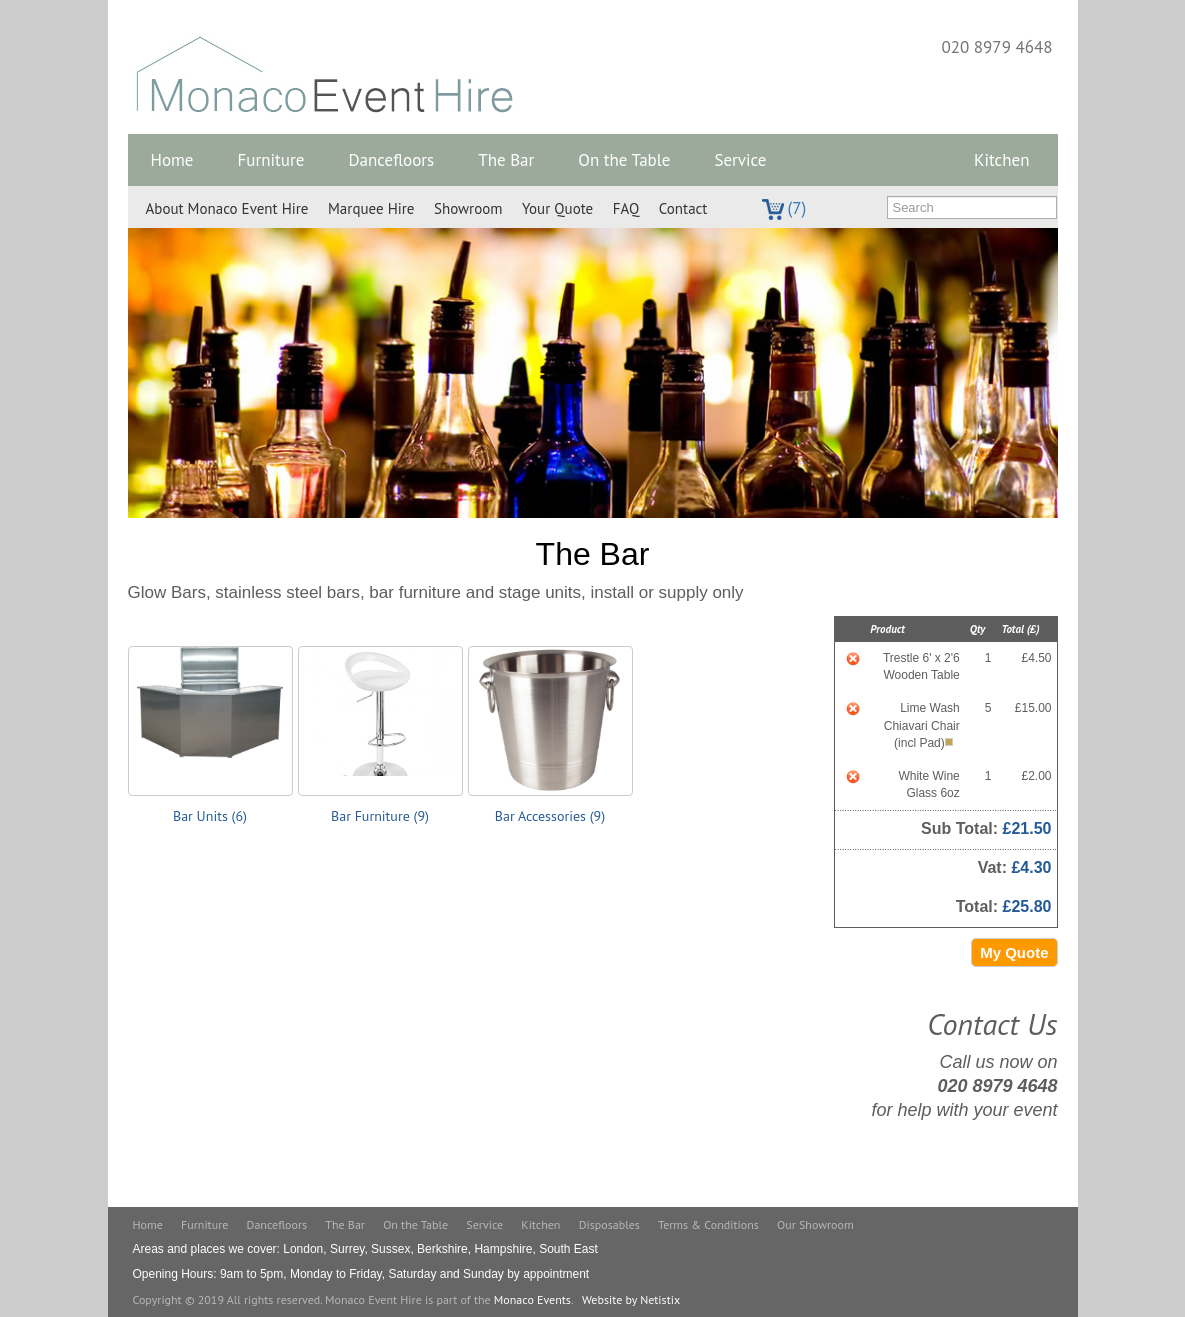 This screenshot has height=1317, width=1185. Describe the element at coordinates (557, 208) in the screenshot. I see `Your Quote` at that location.